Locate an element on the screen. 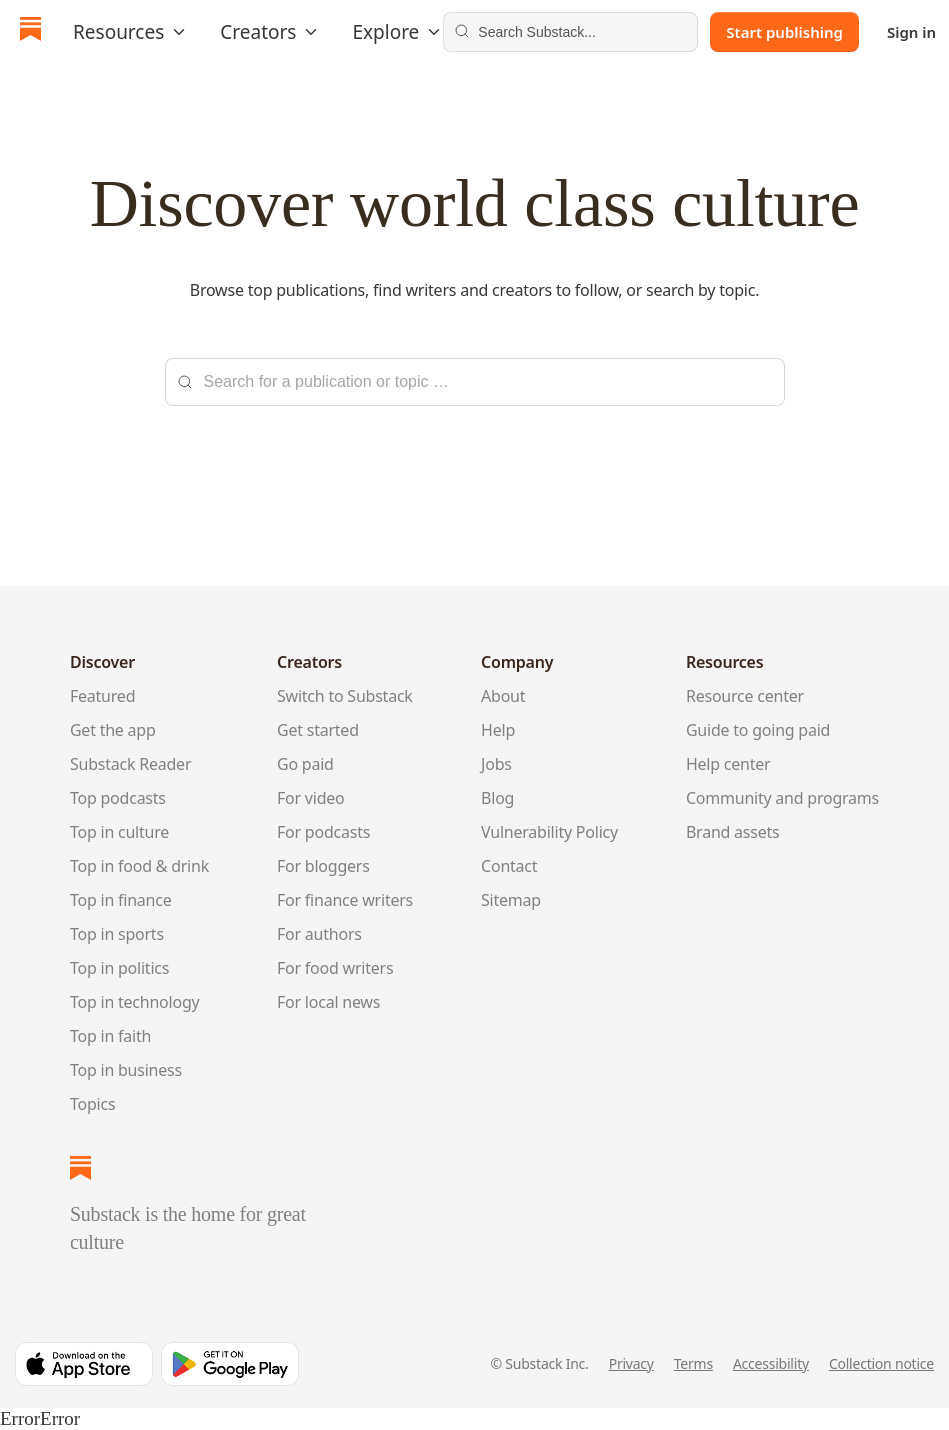  Substack Reader is located at coordinates (130, 764).